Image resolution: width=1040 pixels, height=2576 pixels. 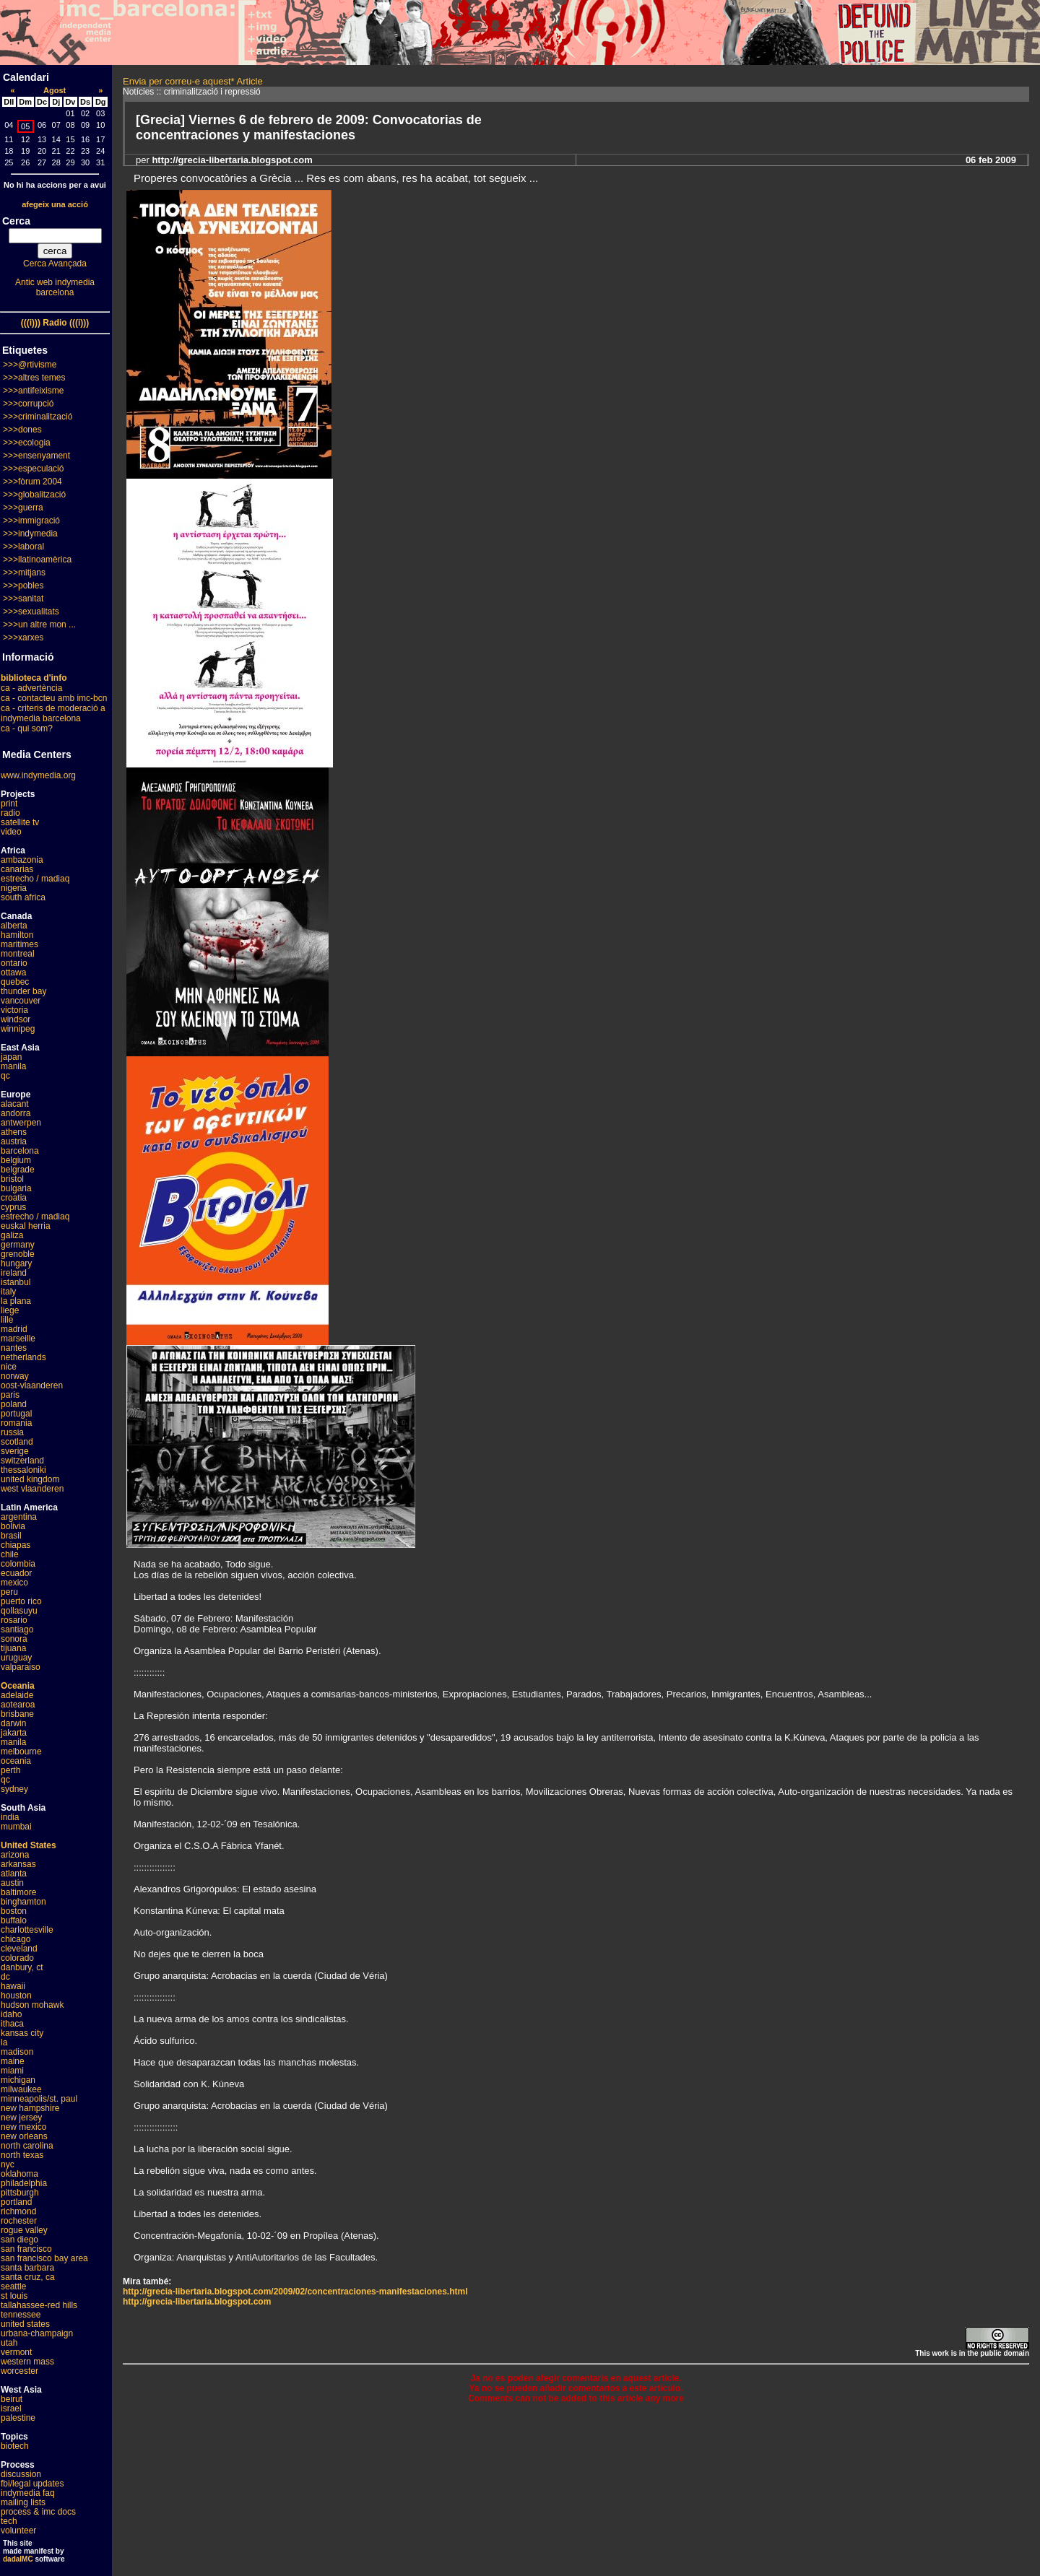 I want to click on >>>@rtivisme, so click(x=30, y=365).